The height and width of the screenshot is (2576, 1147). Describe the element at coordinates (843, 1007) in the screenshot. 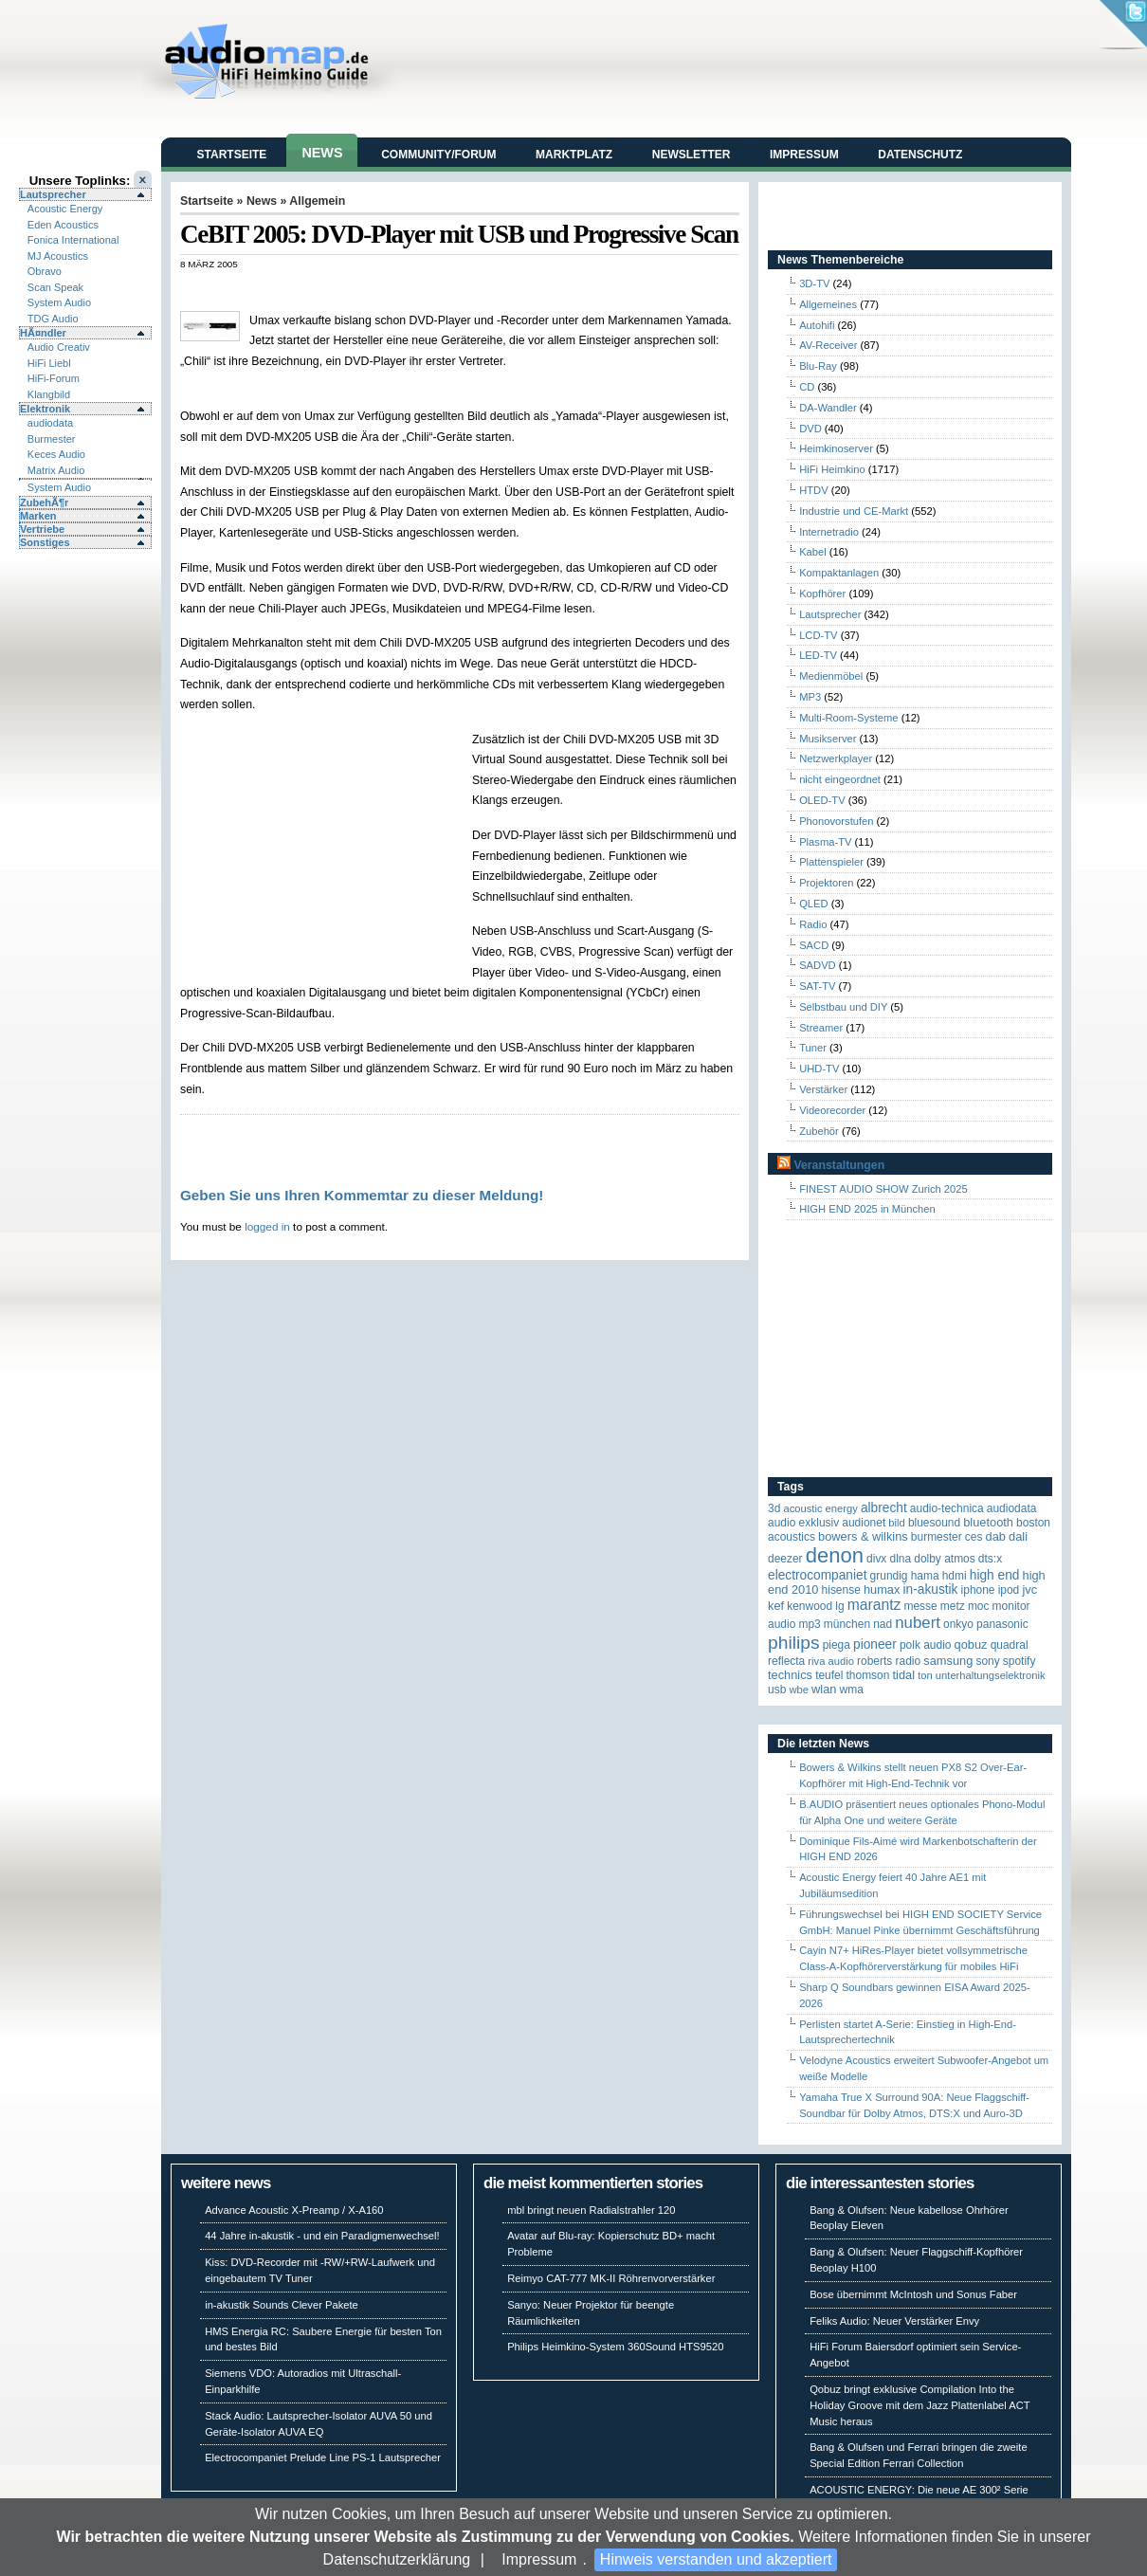

I see `Selbstbau und DIY` at that location.